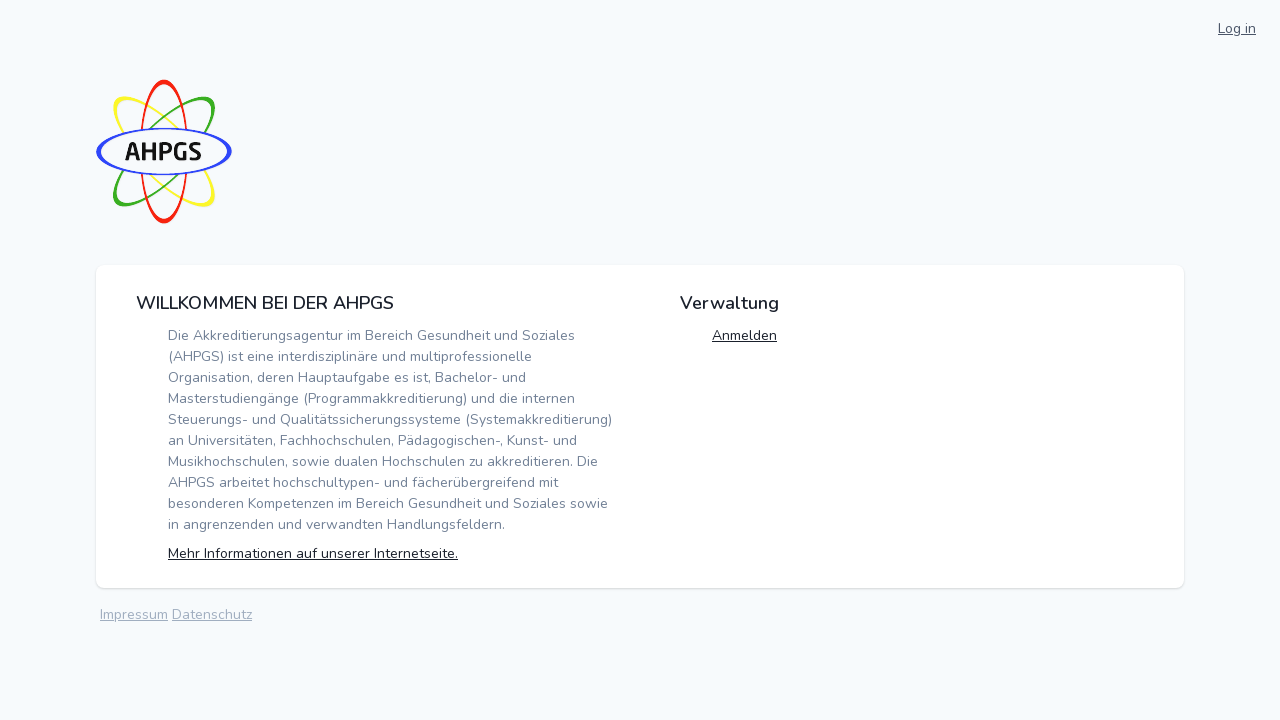 This screenshot has height=720, width=1280. What do you see at coordinates (744, 335) in the screenshot?
I see `Anmelden` at bounding box center [744, 335].